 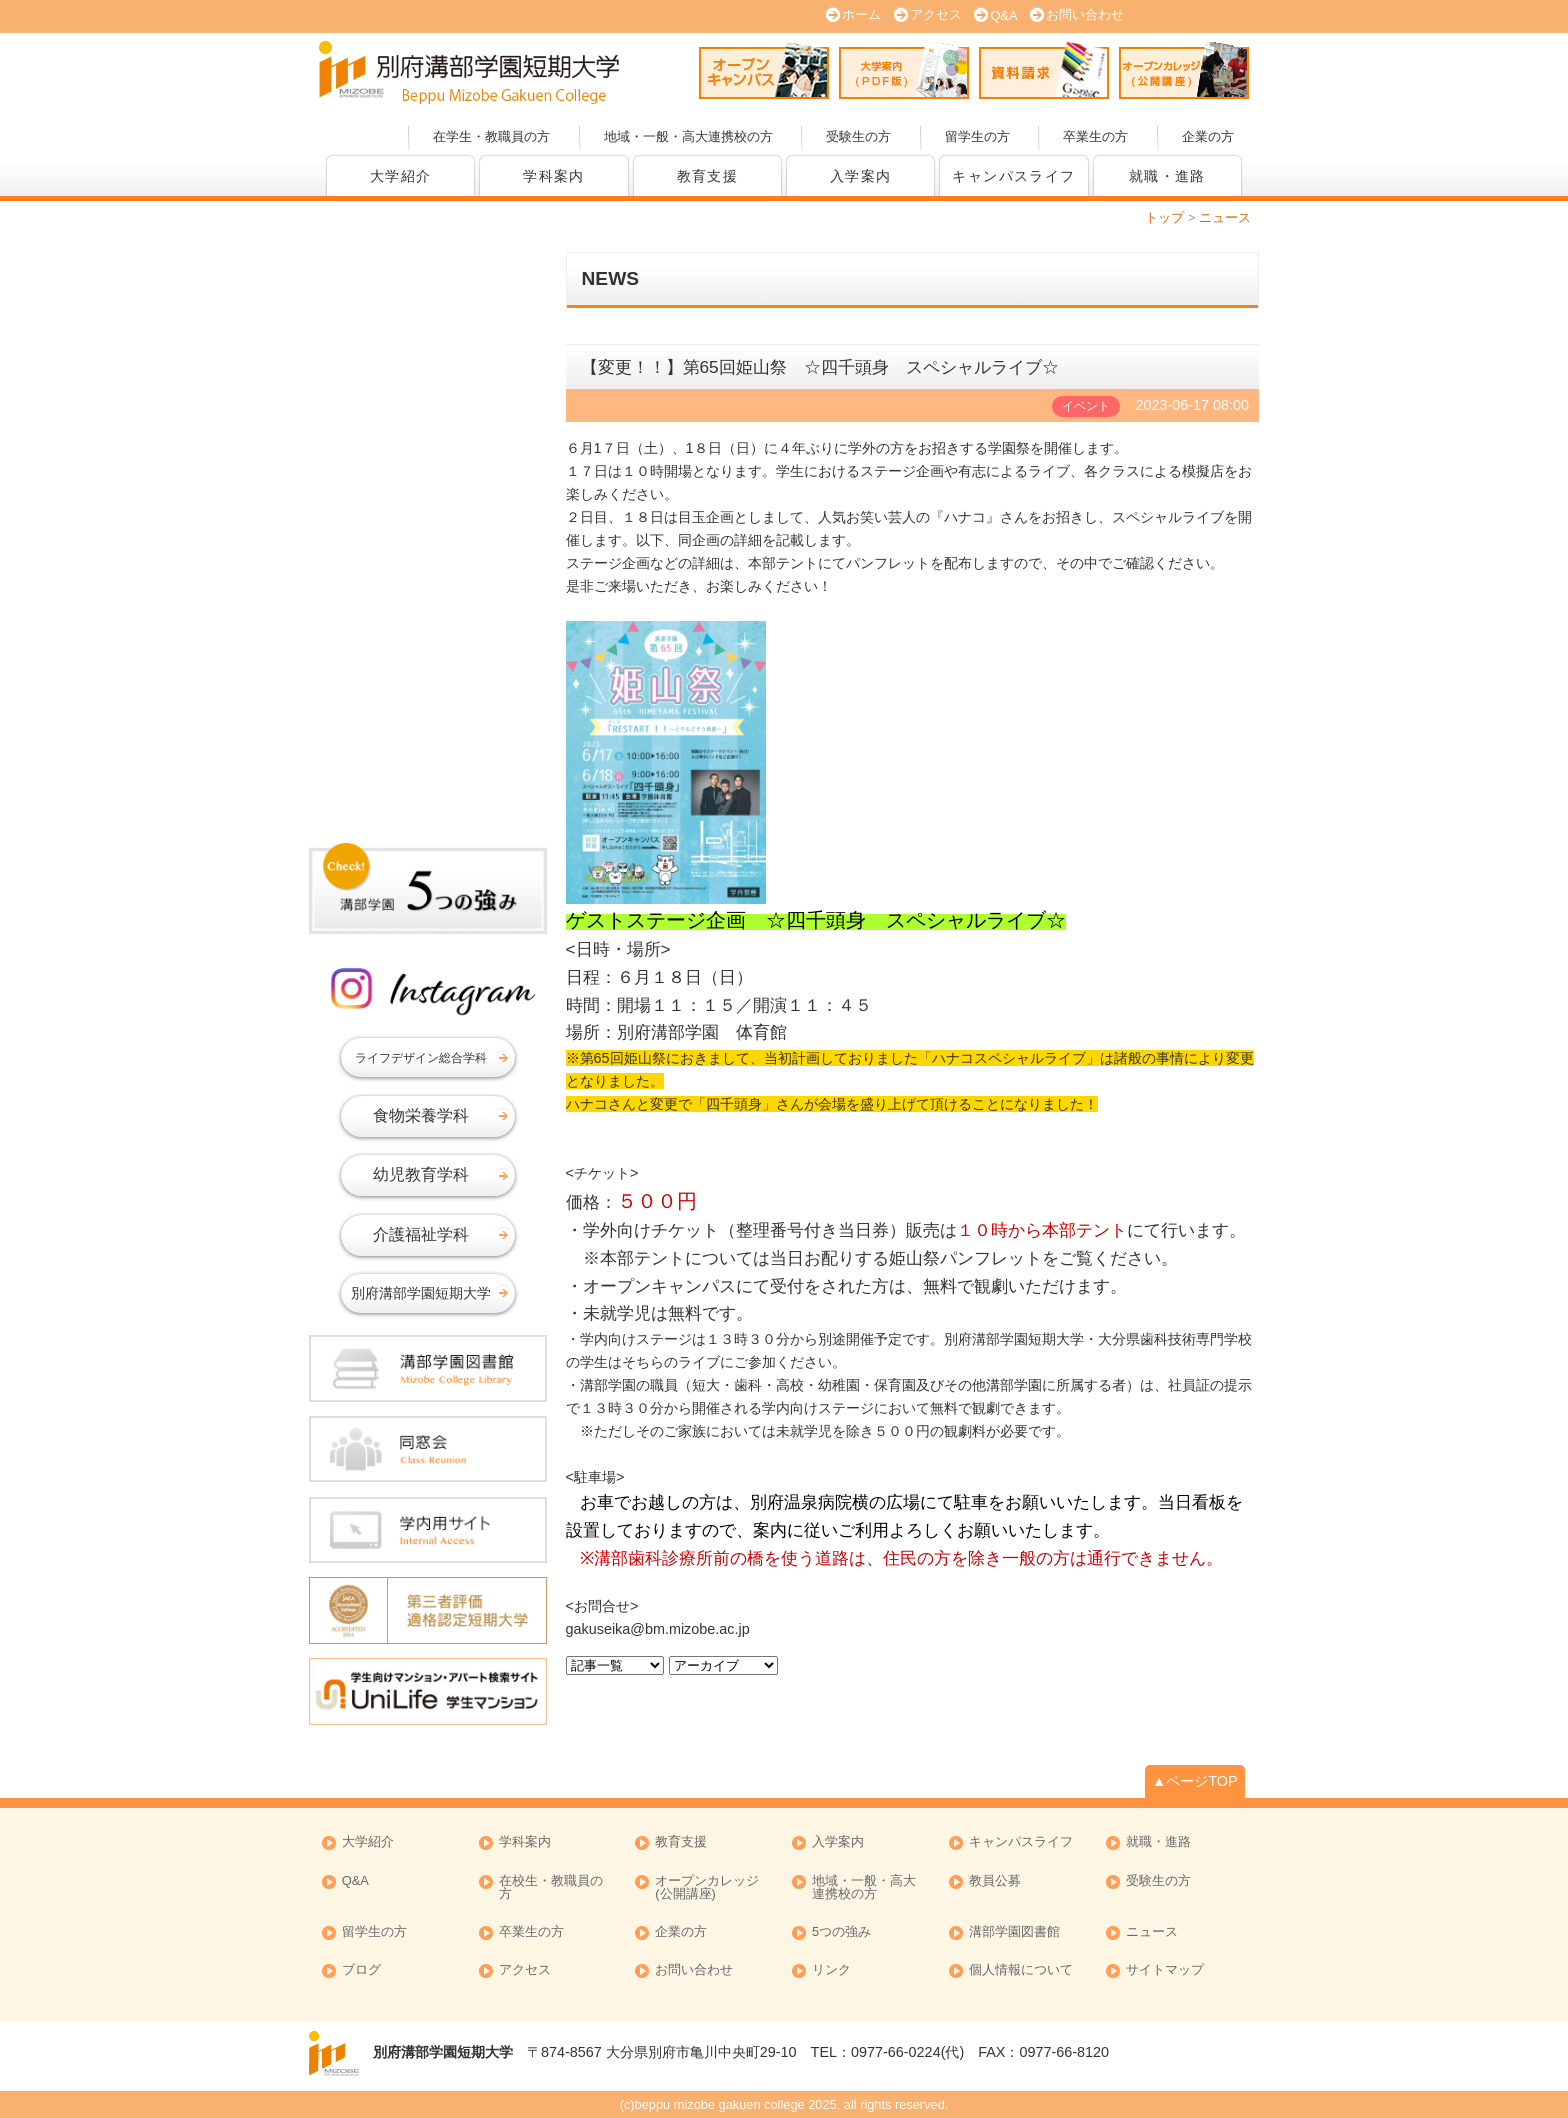 What do you see at coordinates (1152, 1932) in the screenshot?
I see `ニュース` at bounding box center [1152, 1932].